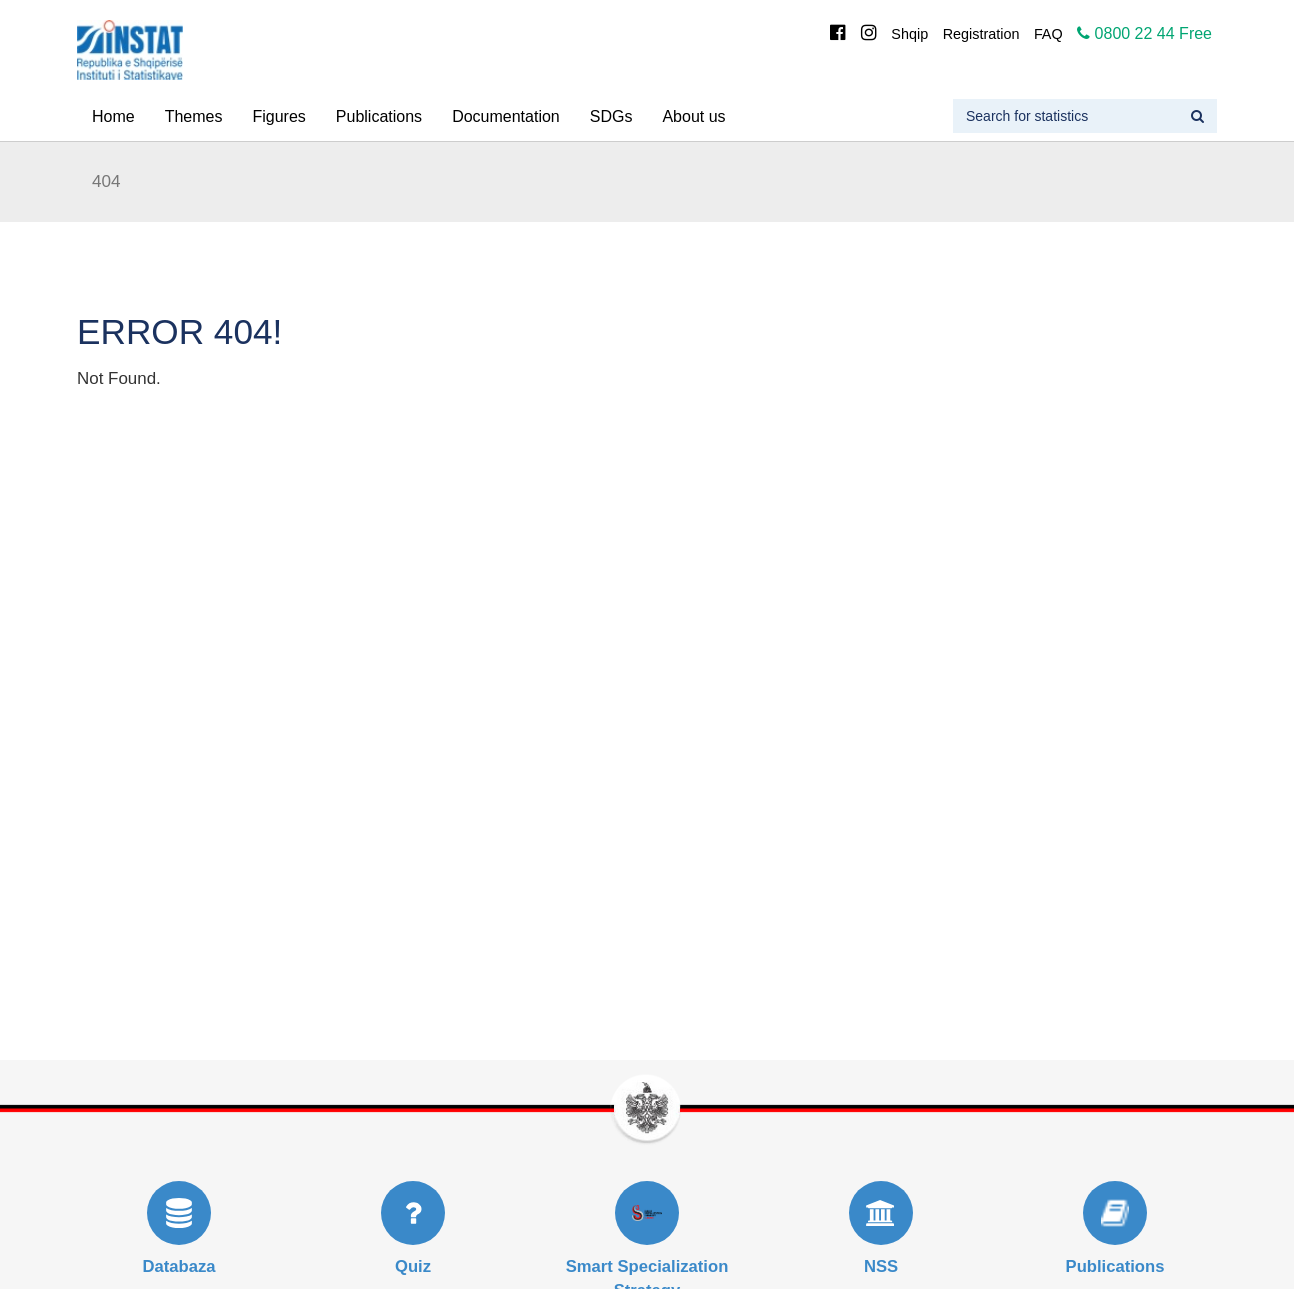 This screenshot has width=1294, height=1289. Describe the element at coordinates (379, 116) in the screenshot. I see `Publications` at that location.